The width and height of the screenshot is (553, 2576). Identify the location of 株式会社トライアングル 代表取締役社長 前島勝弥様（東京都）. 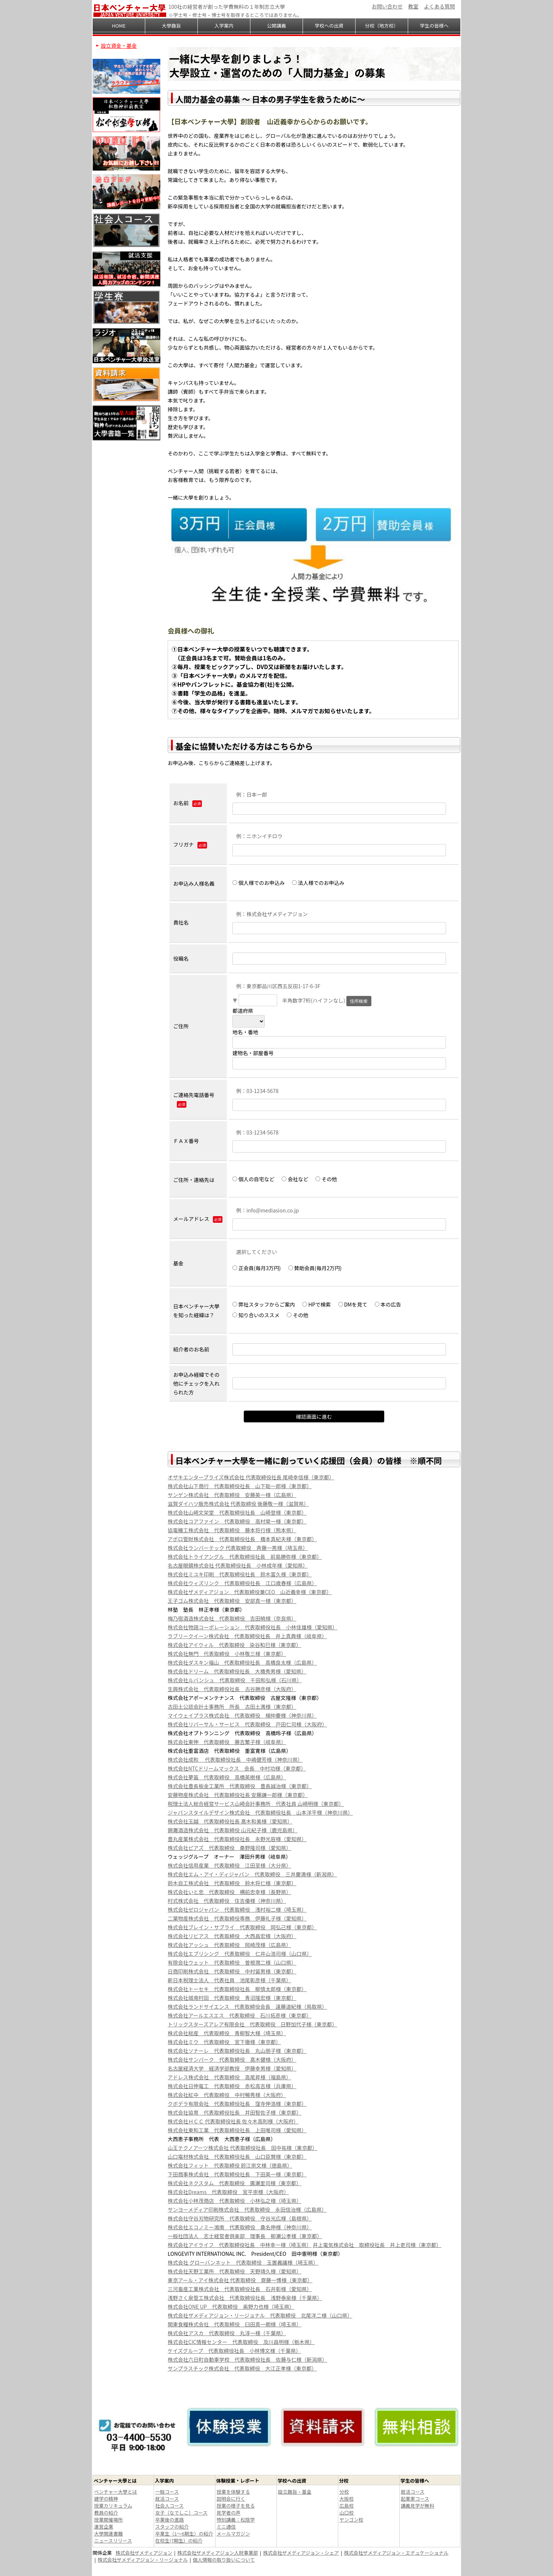
(245, 1556).